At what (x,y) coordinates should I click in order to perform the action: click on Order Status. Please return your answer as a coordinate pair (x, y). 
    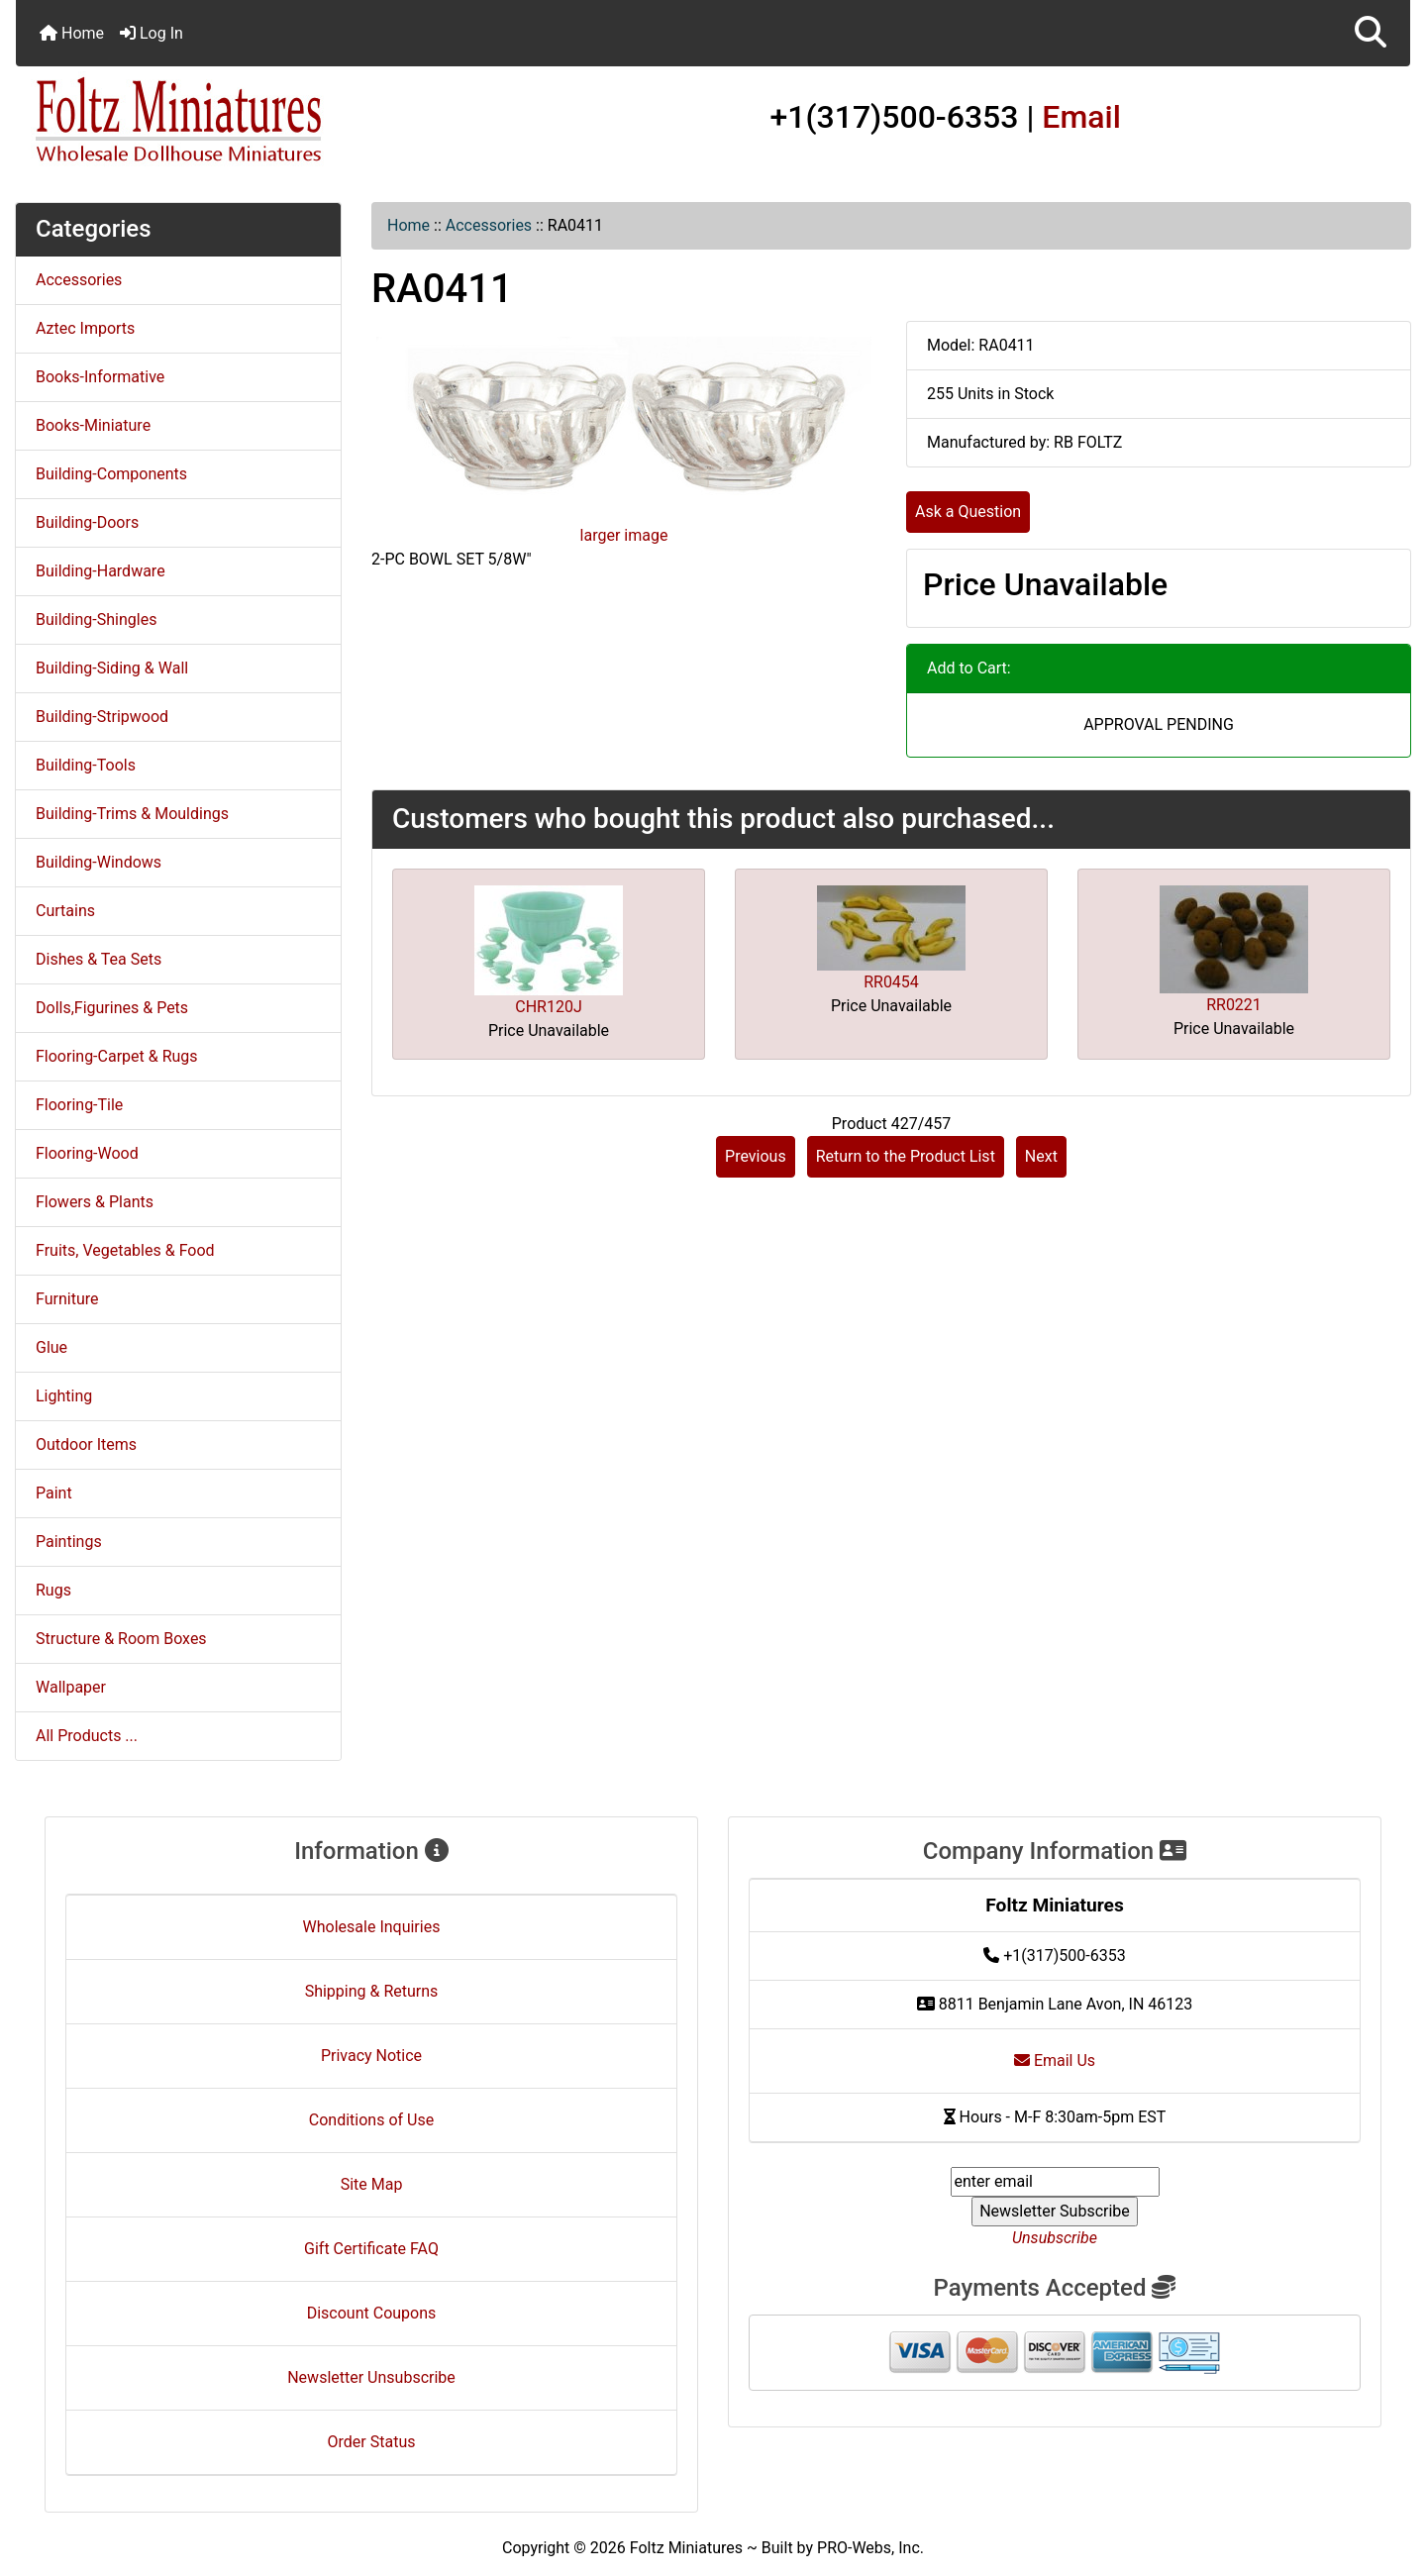
    Looking at the image, I should click on (372, 2441).